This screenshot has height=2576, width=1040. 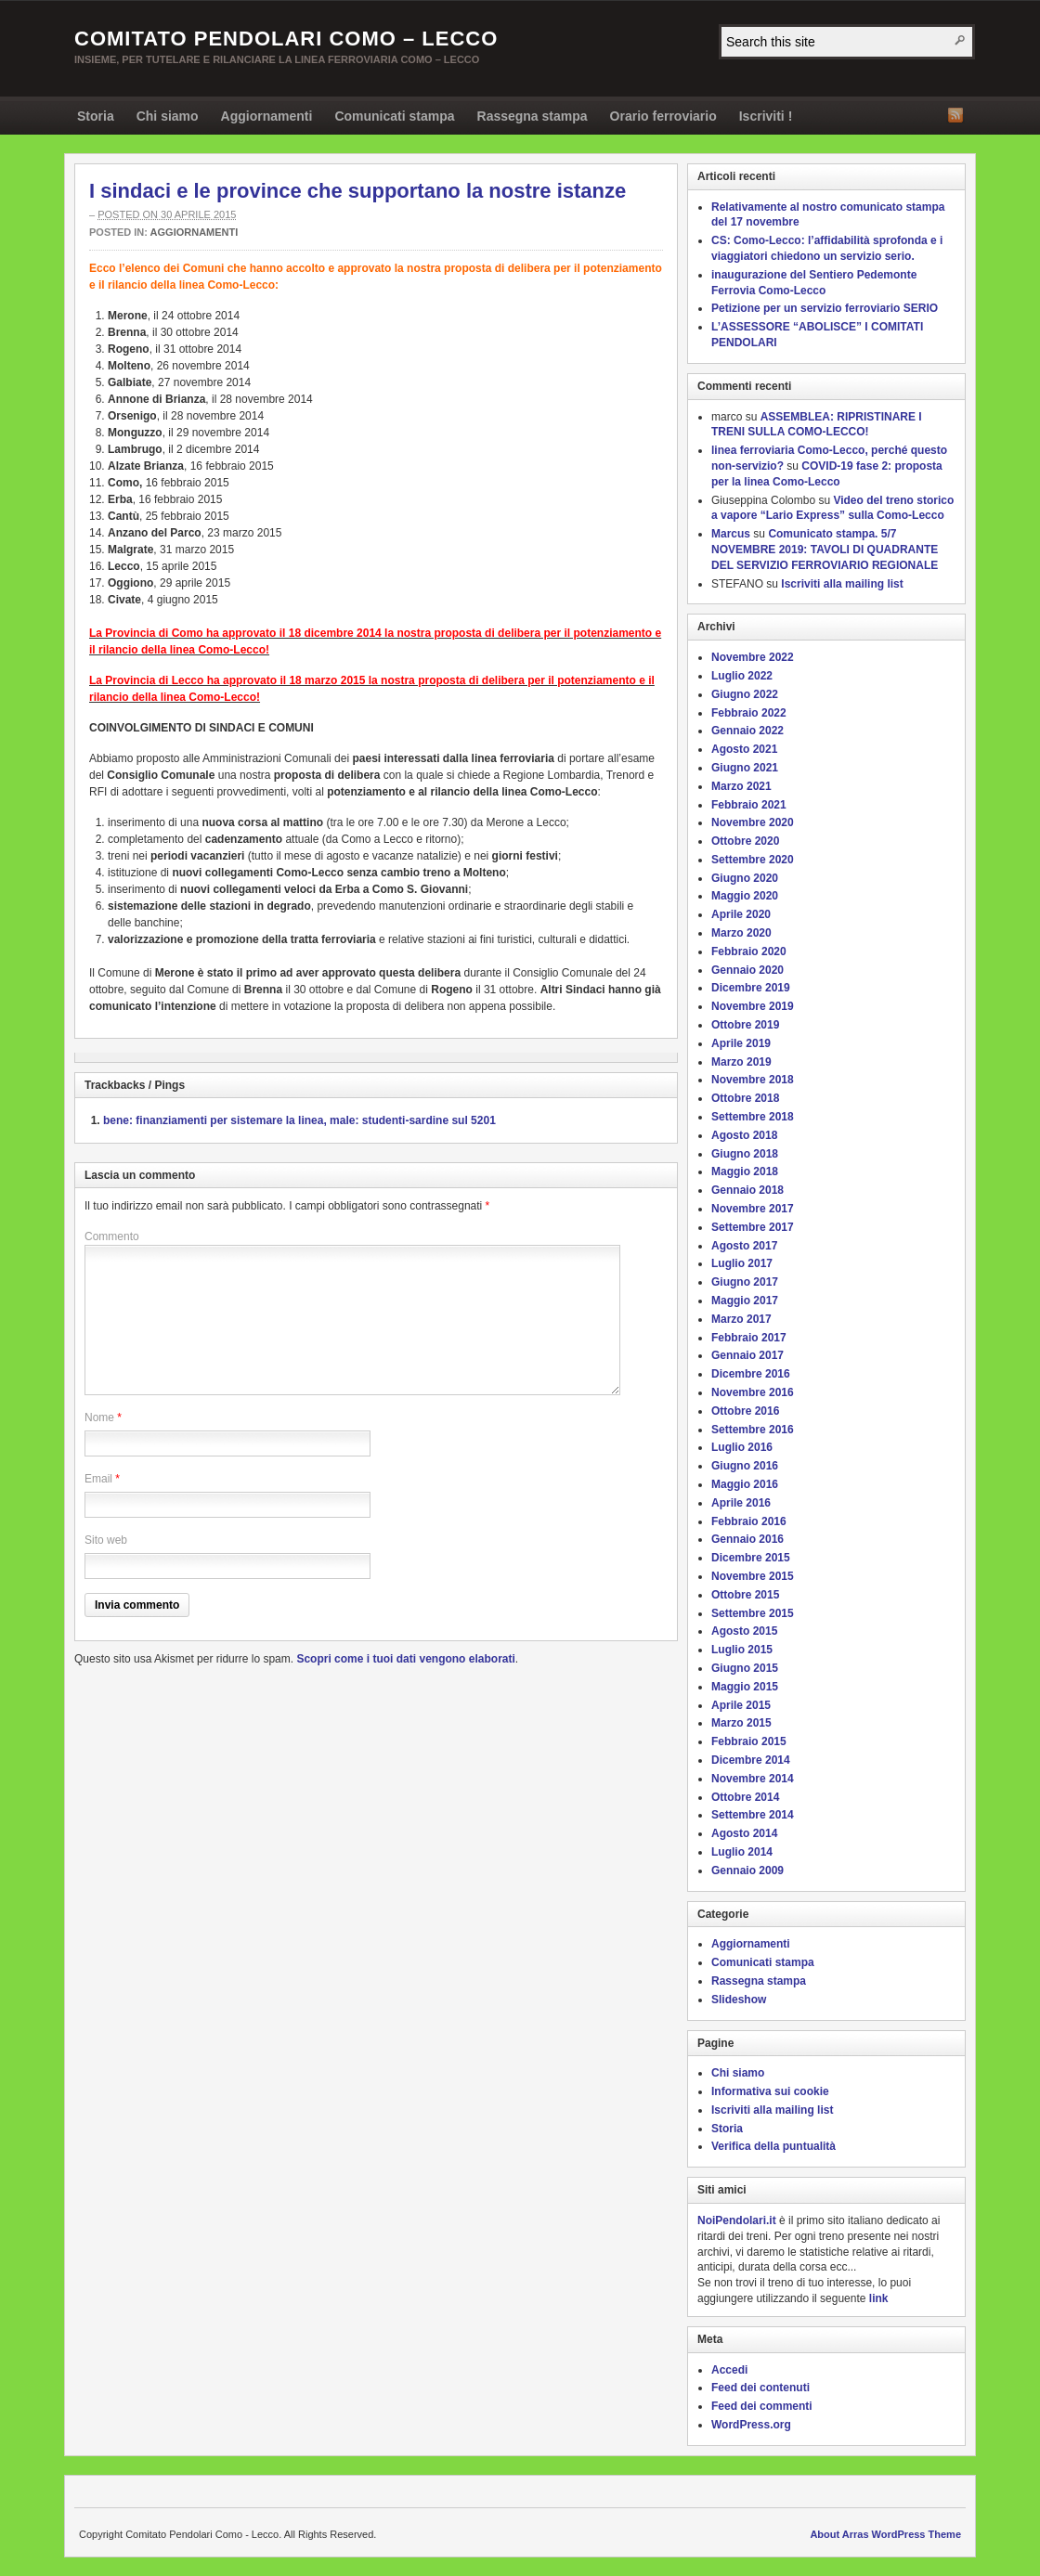 What do you see at coordinates (741, 1722) in the screenshot?
I see `Marzo 2015` at bounding box center [741, 1722].